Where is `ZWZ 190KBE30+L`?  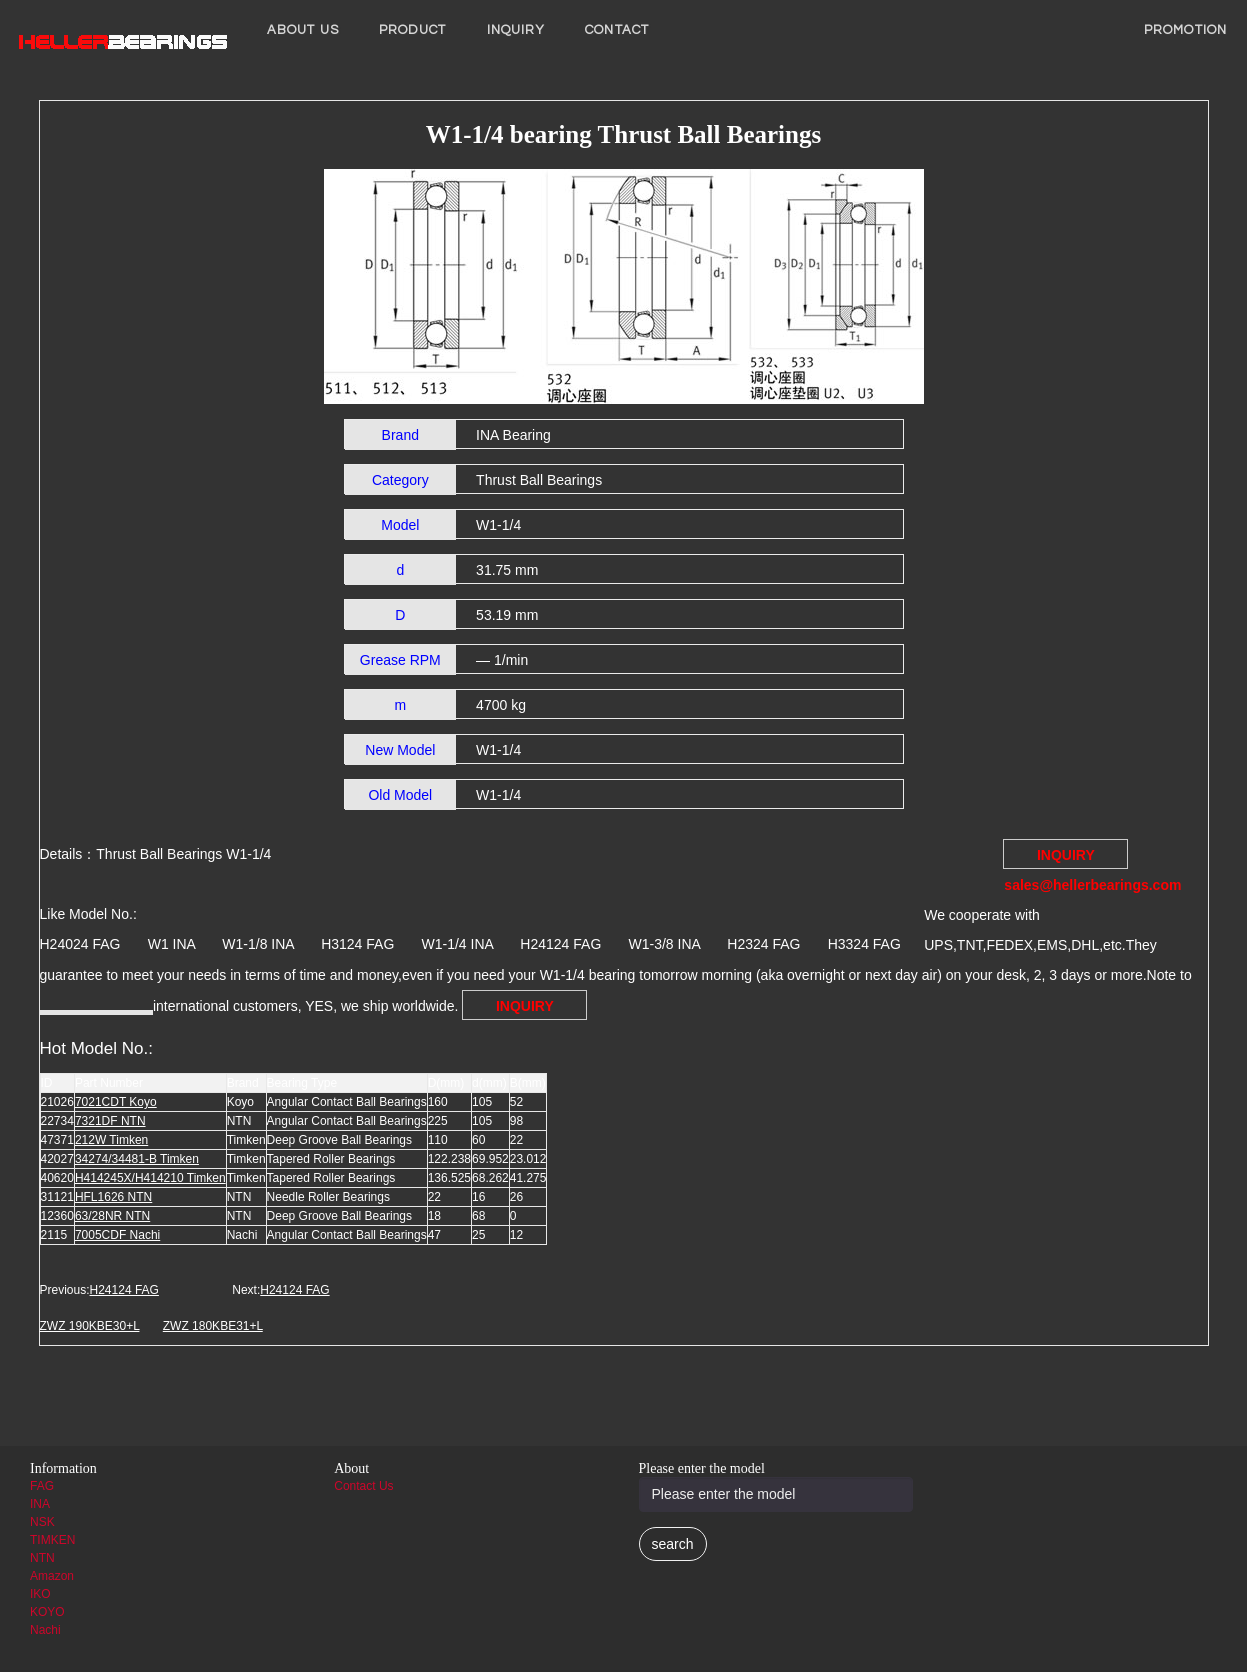
ZWZ 190KBE30+L is located at coordinates (90, 1326).